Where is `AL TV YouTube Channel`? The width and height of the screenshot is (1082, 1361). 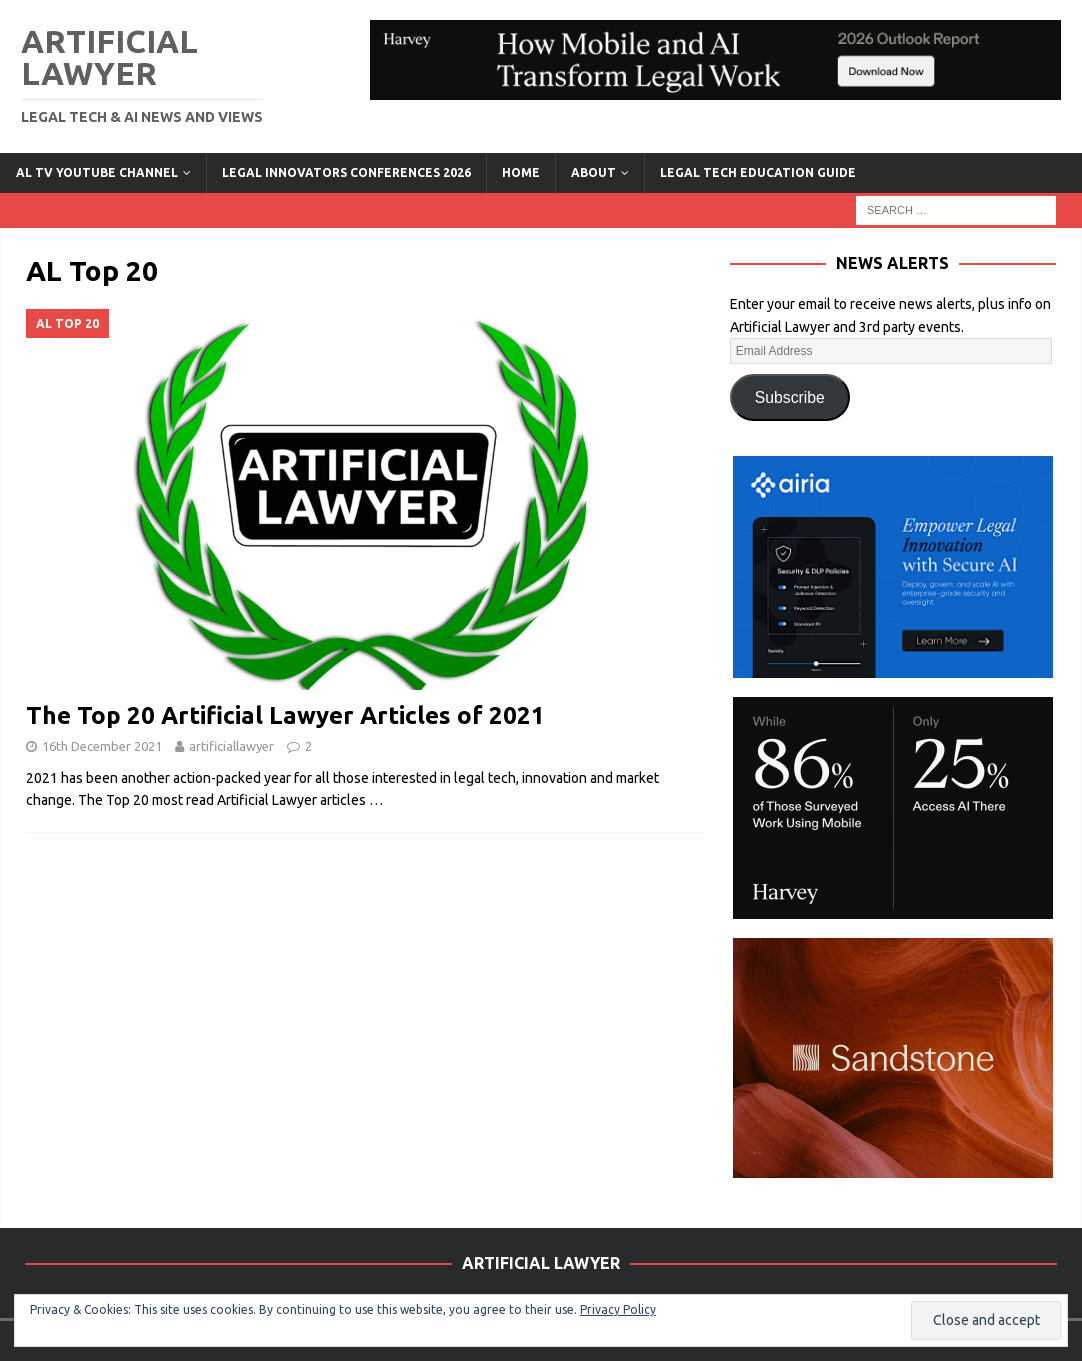 AL TV YouTube Channel is located at coordinates (97, 172).